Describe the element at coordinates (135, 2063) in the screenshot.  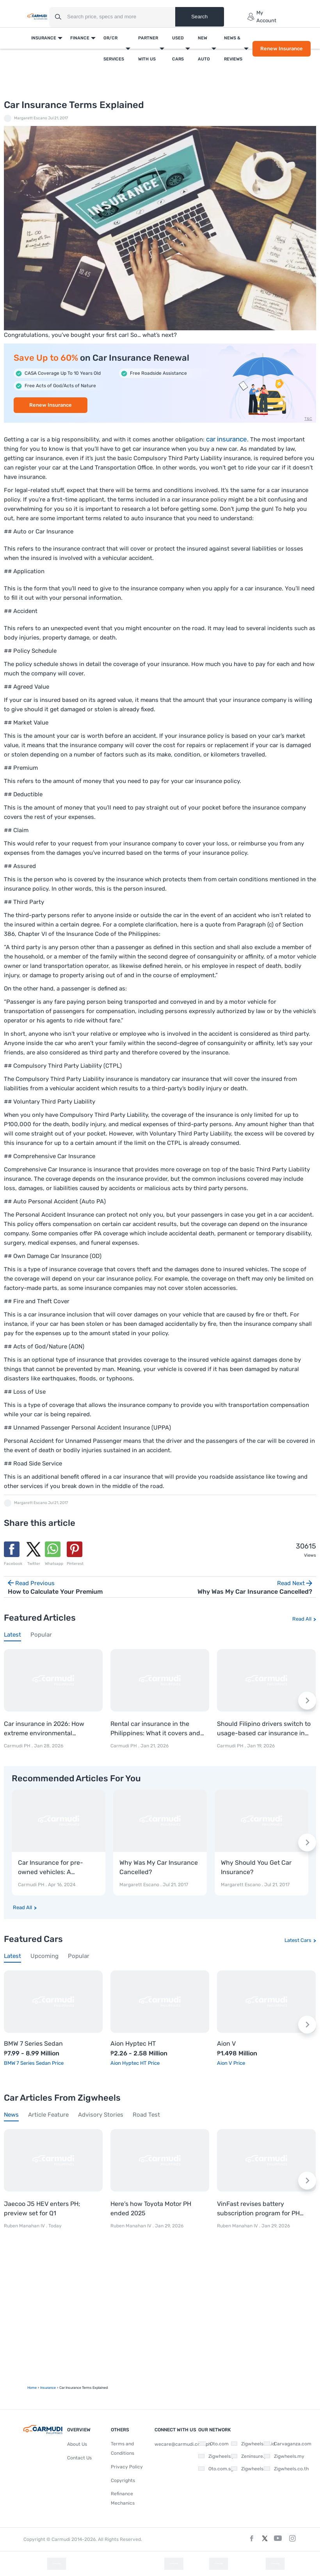
I see `Aion Hyptec HT Price` at that location.